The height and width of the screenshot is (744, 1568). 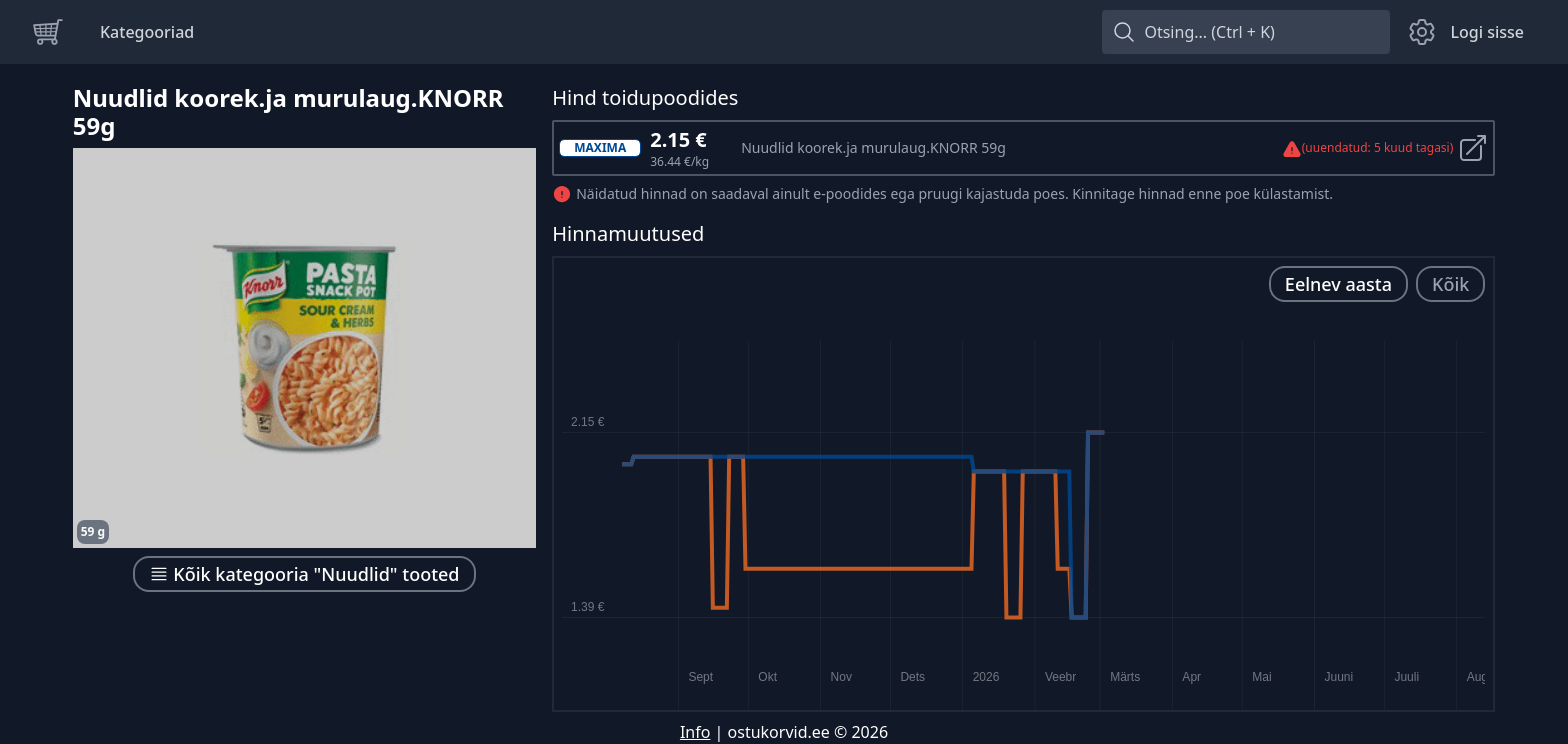 I want to click on Kategooriad, so click(x=147, y=32).